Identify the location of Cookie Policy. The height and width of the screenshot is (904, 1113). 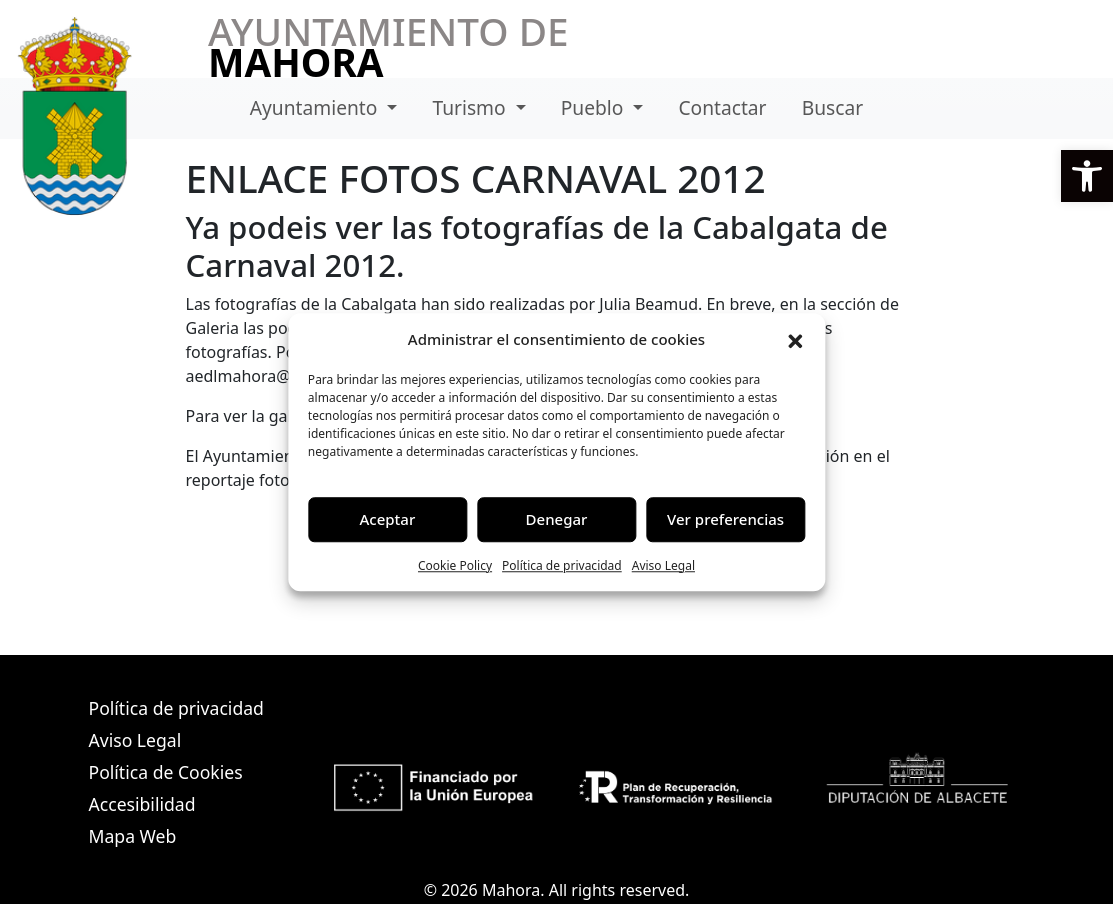
(455, 565).